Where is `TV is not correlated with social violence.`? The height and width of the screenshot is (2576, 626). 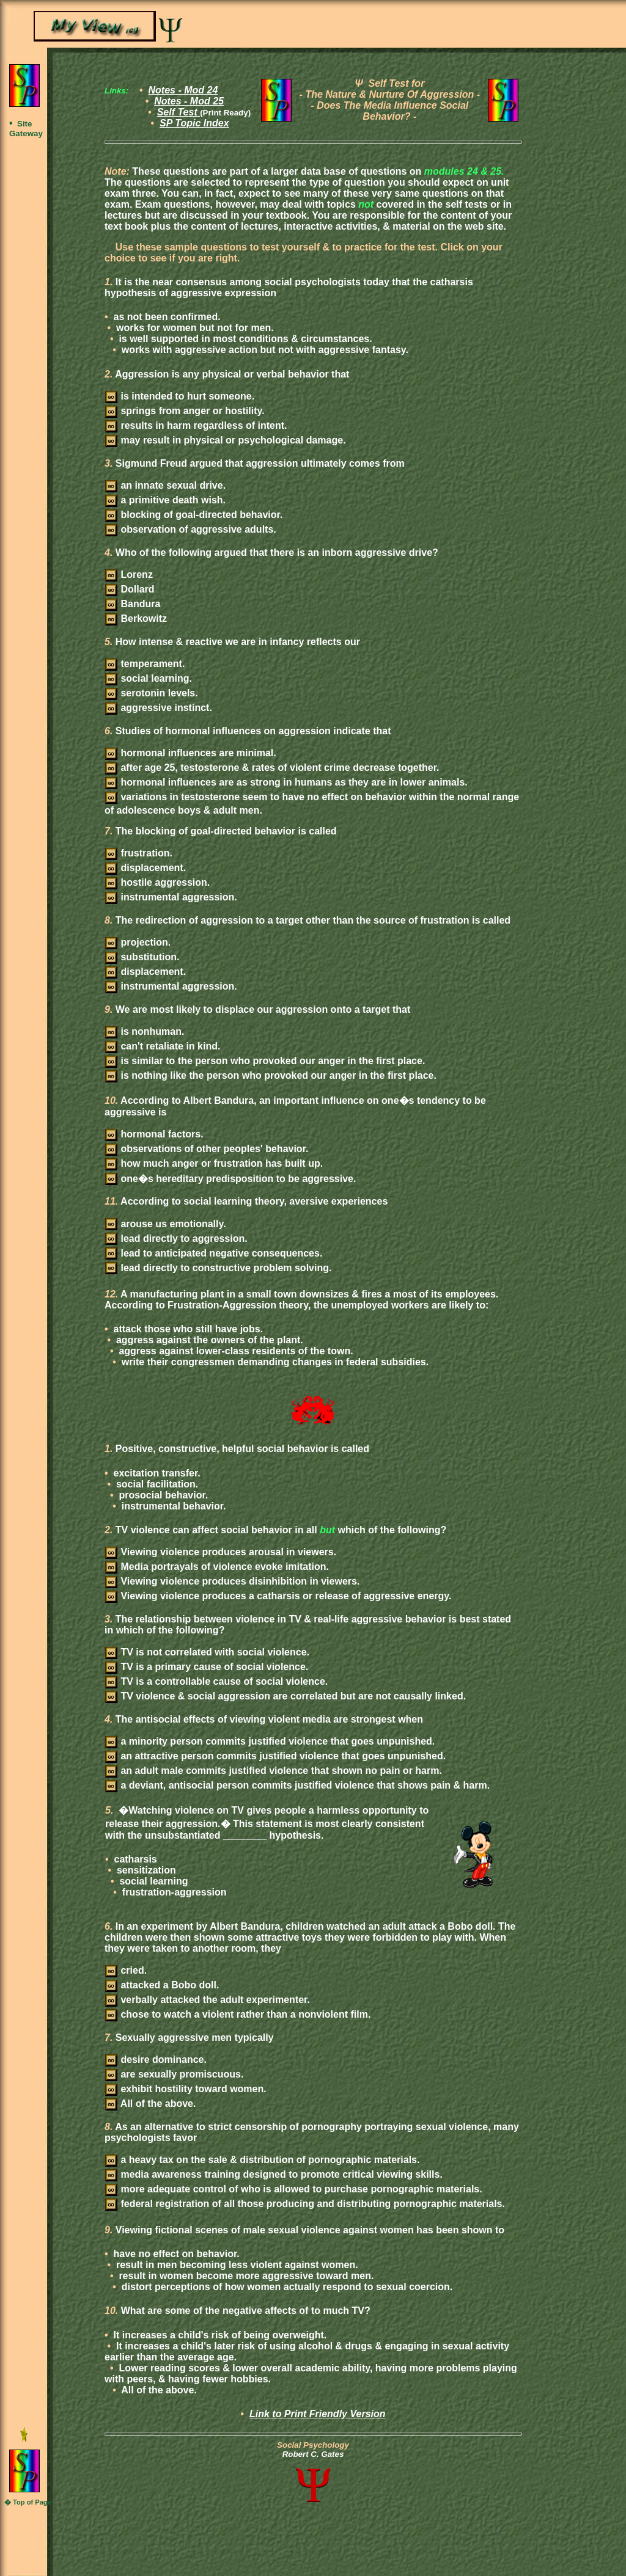 TV is not correlated with social violence. is located at coordinates (207, 1652).